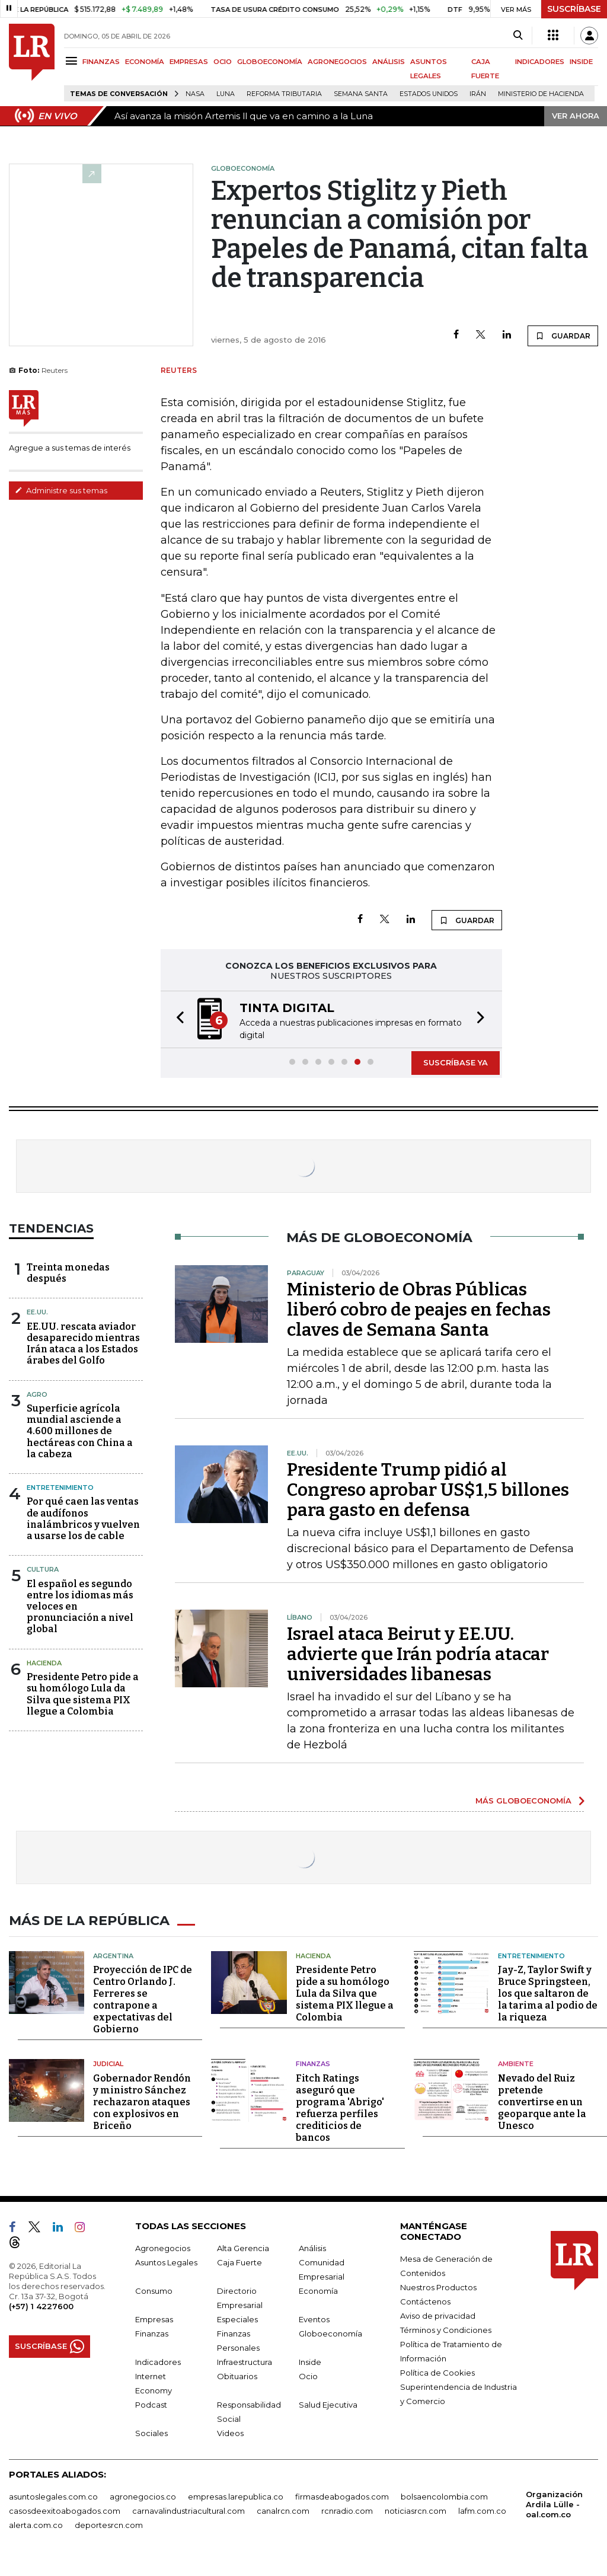 The width and height of the screenshot is (607, 2576). Describe the element at coordinates (554, 2502) in the screenshot. I see `Organización Ardila Lülle - oal.com.co` at that location.